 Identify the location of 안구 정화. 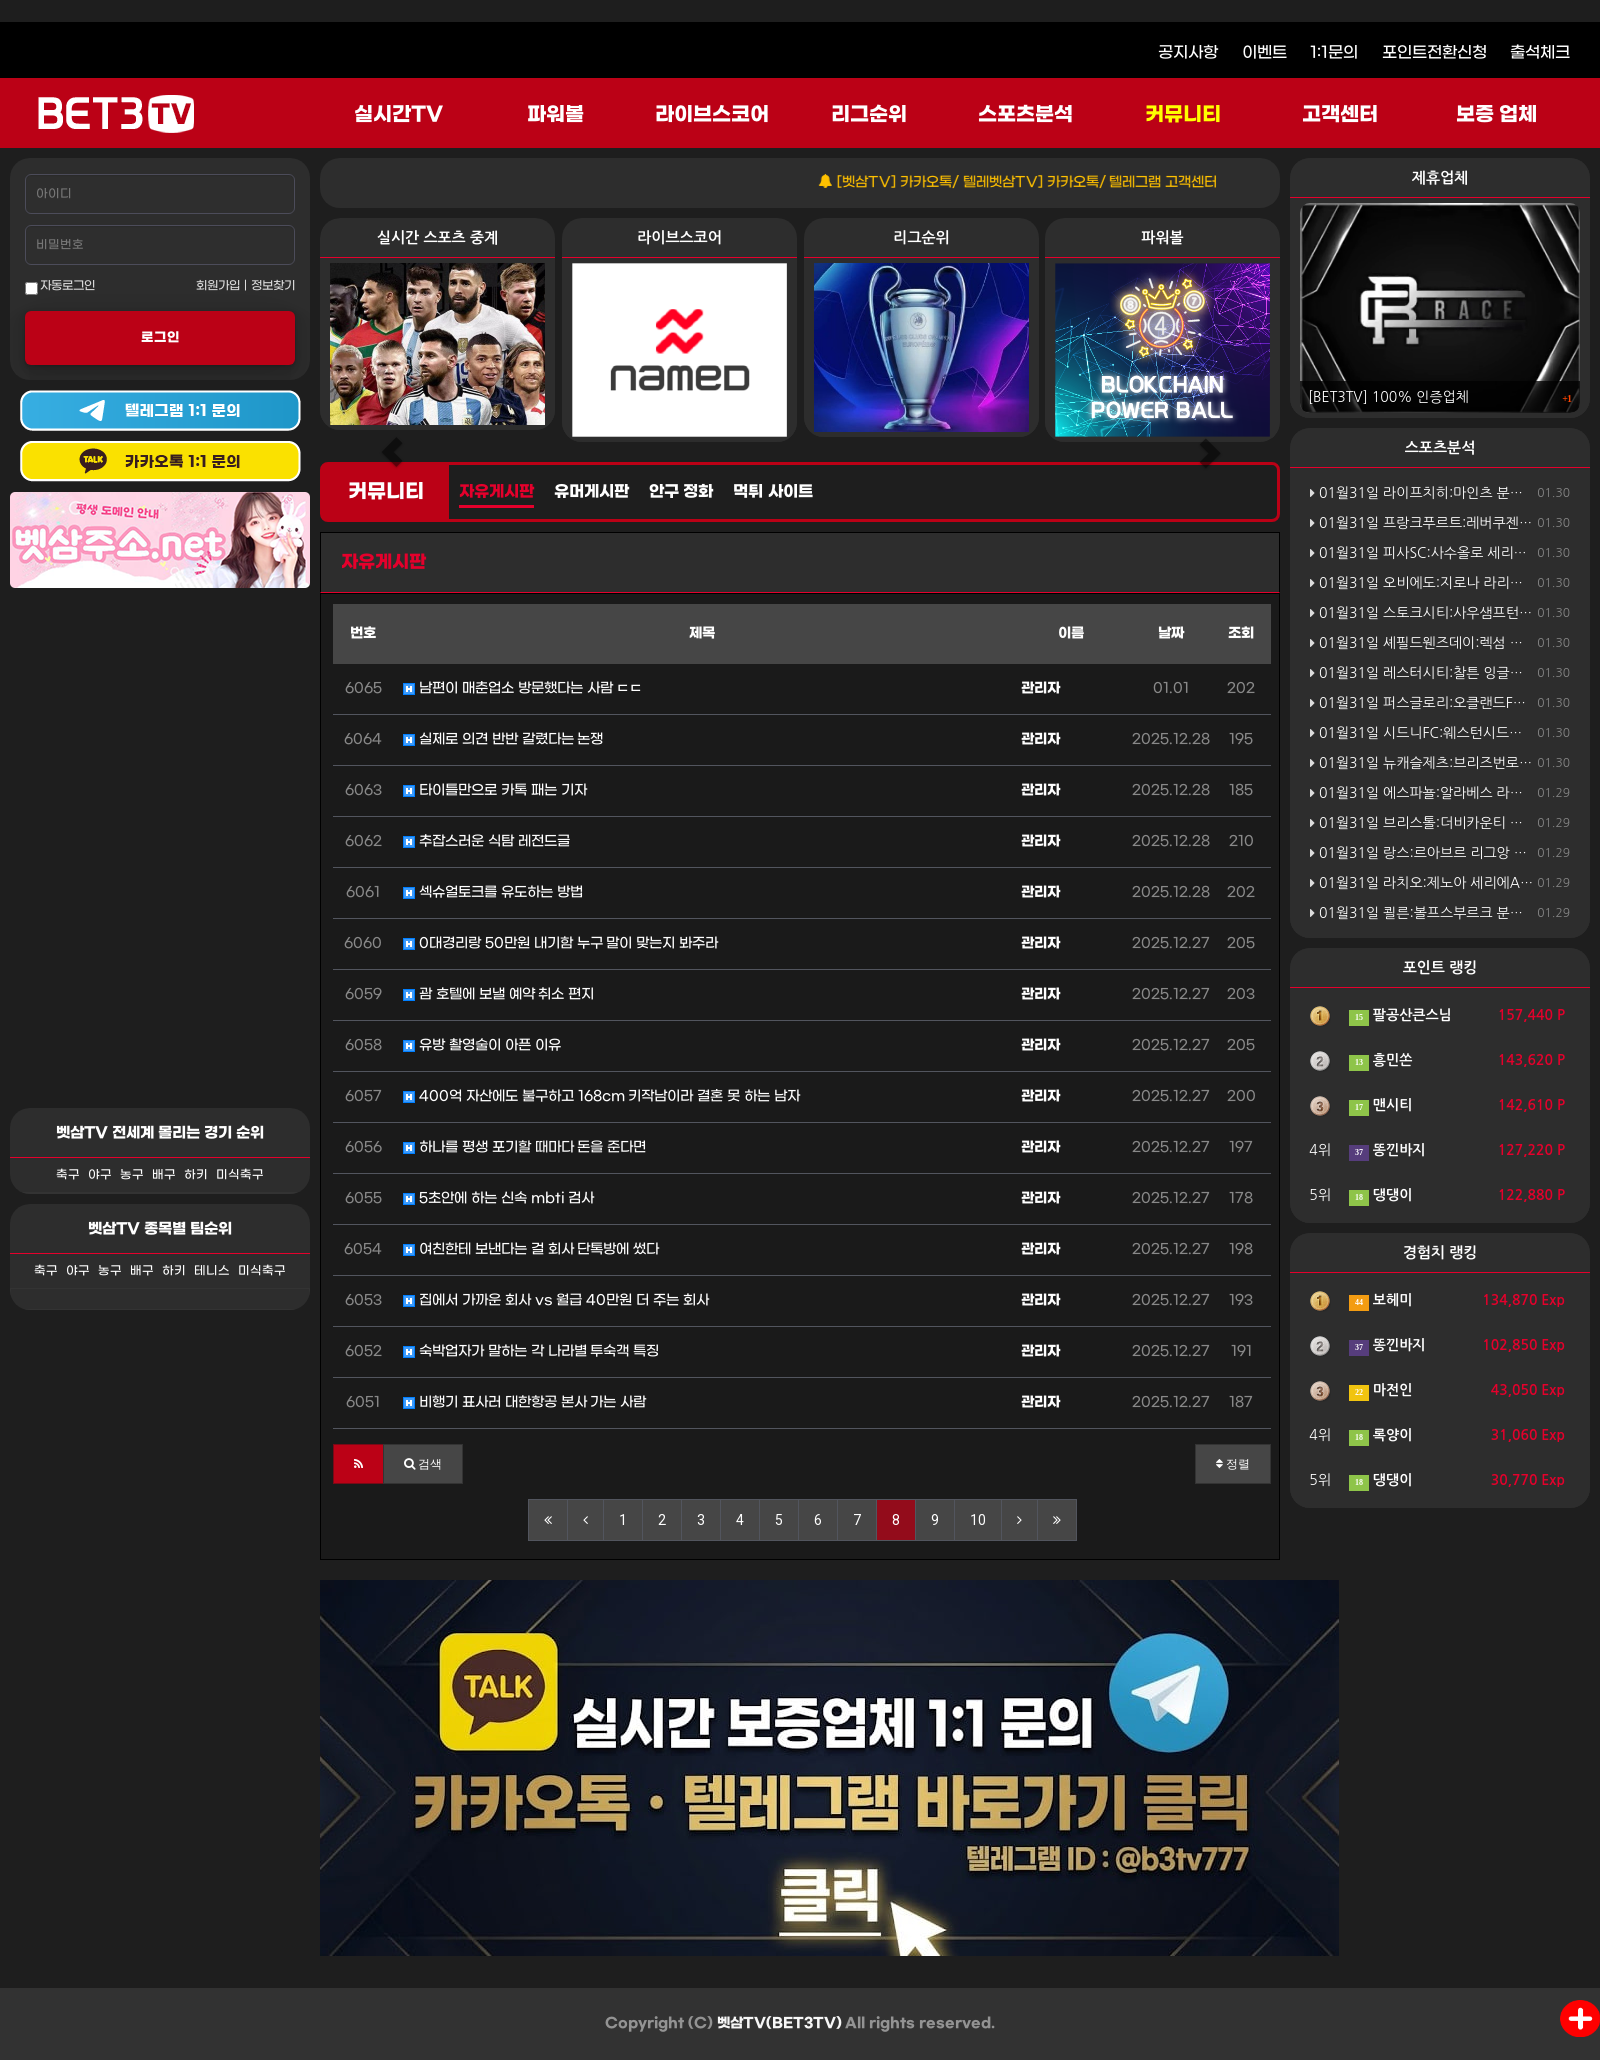
(681, 492).